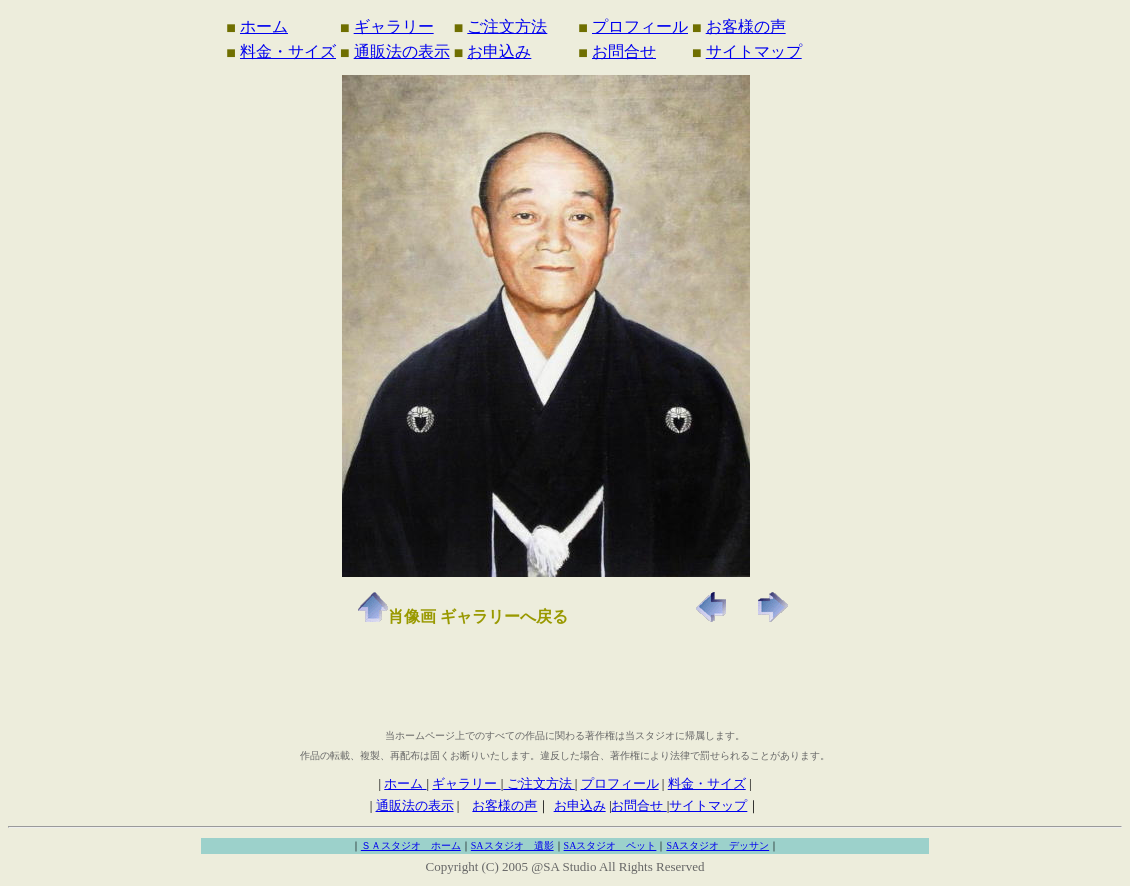 The image size is (1130, 886). Describe the element at coordinates (507, 26) in the screenshot. I see `ご注文方法` at that location.